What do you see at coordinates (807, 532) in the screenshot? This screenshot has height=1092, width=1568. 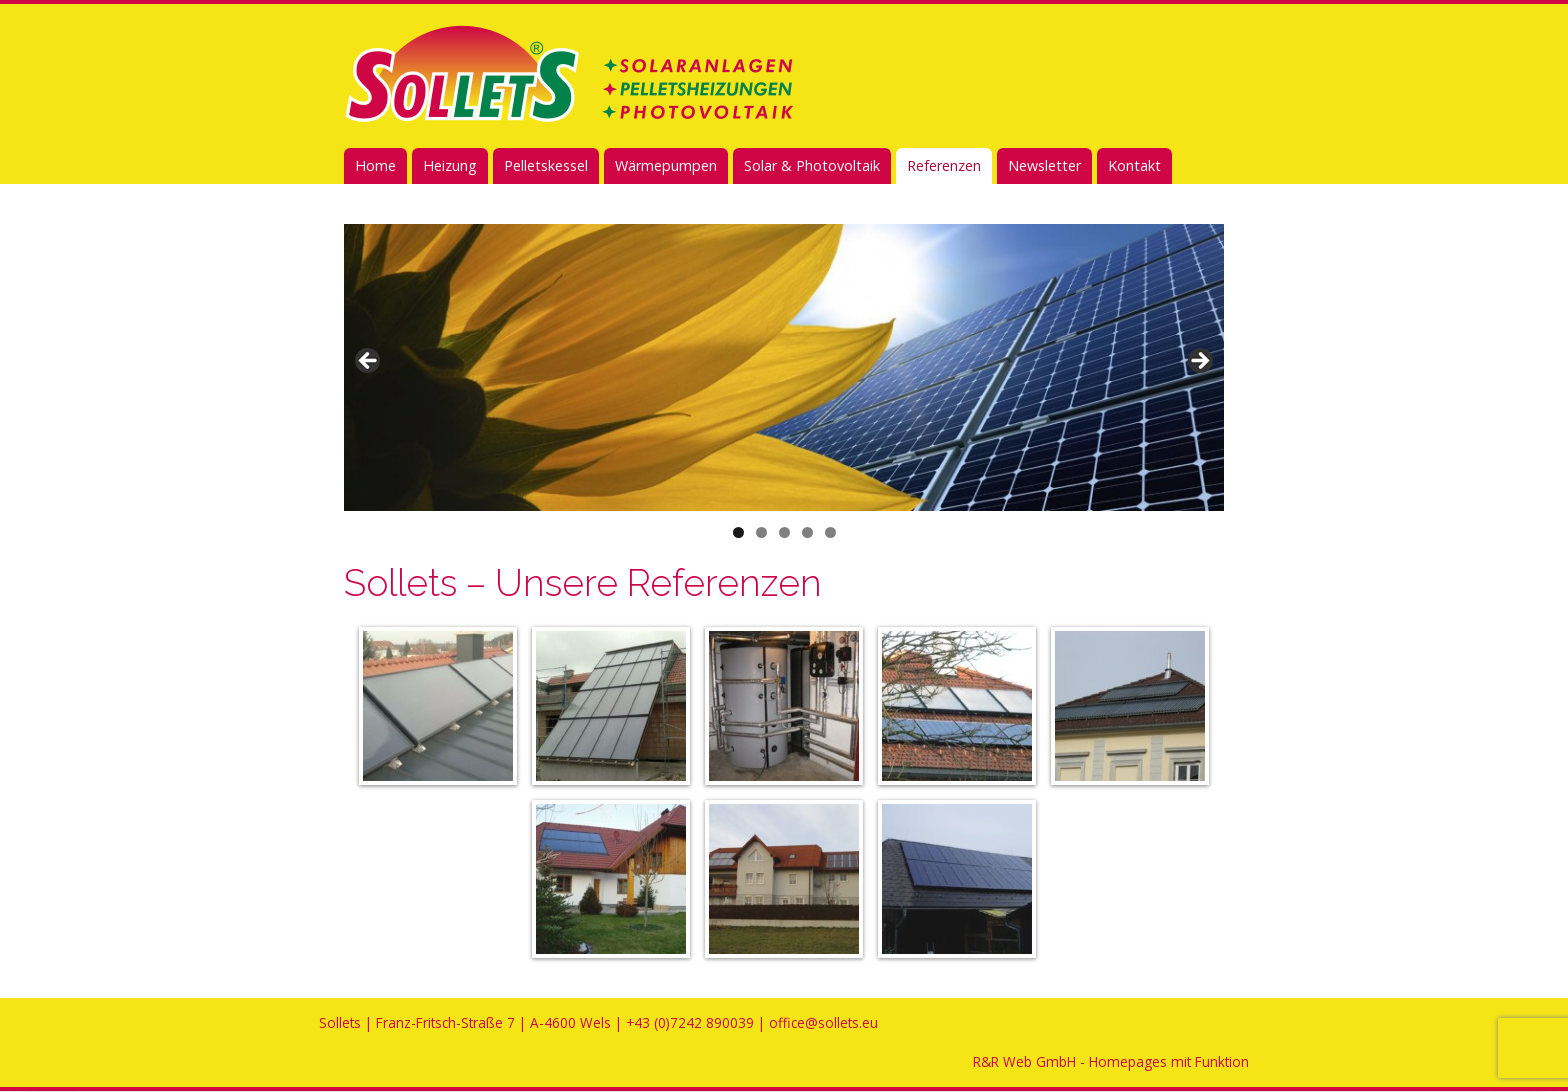 I see `4 [tab]` at bounding box center [807, 532].